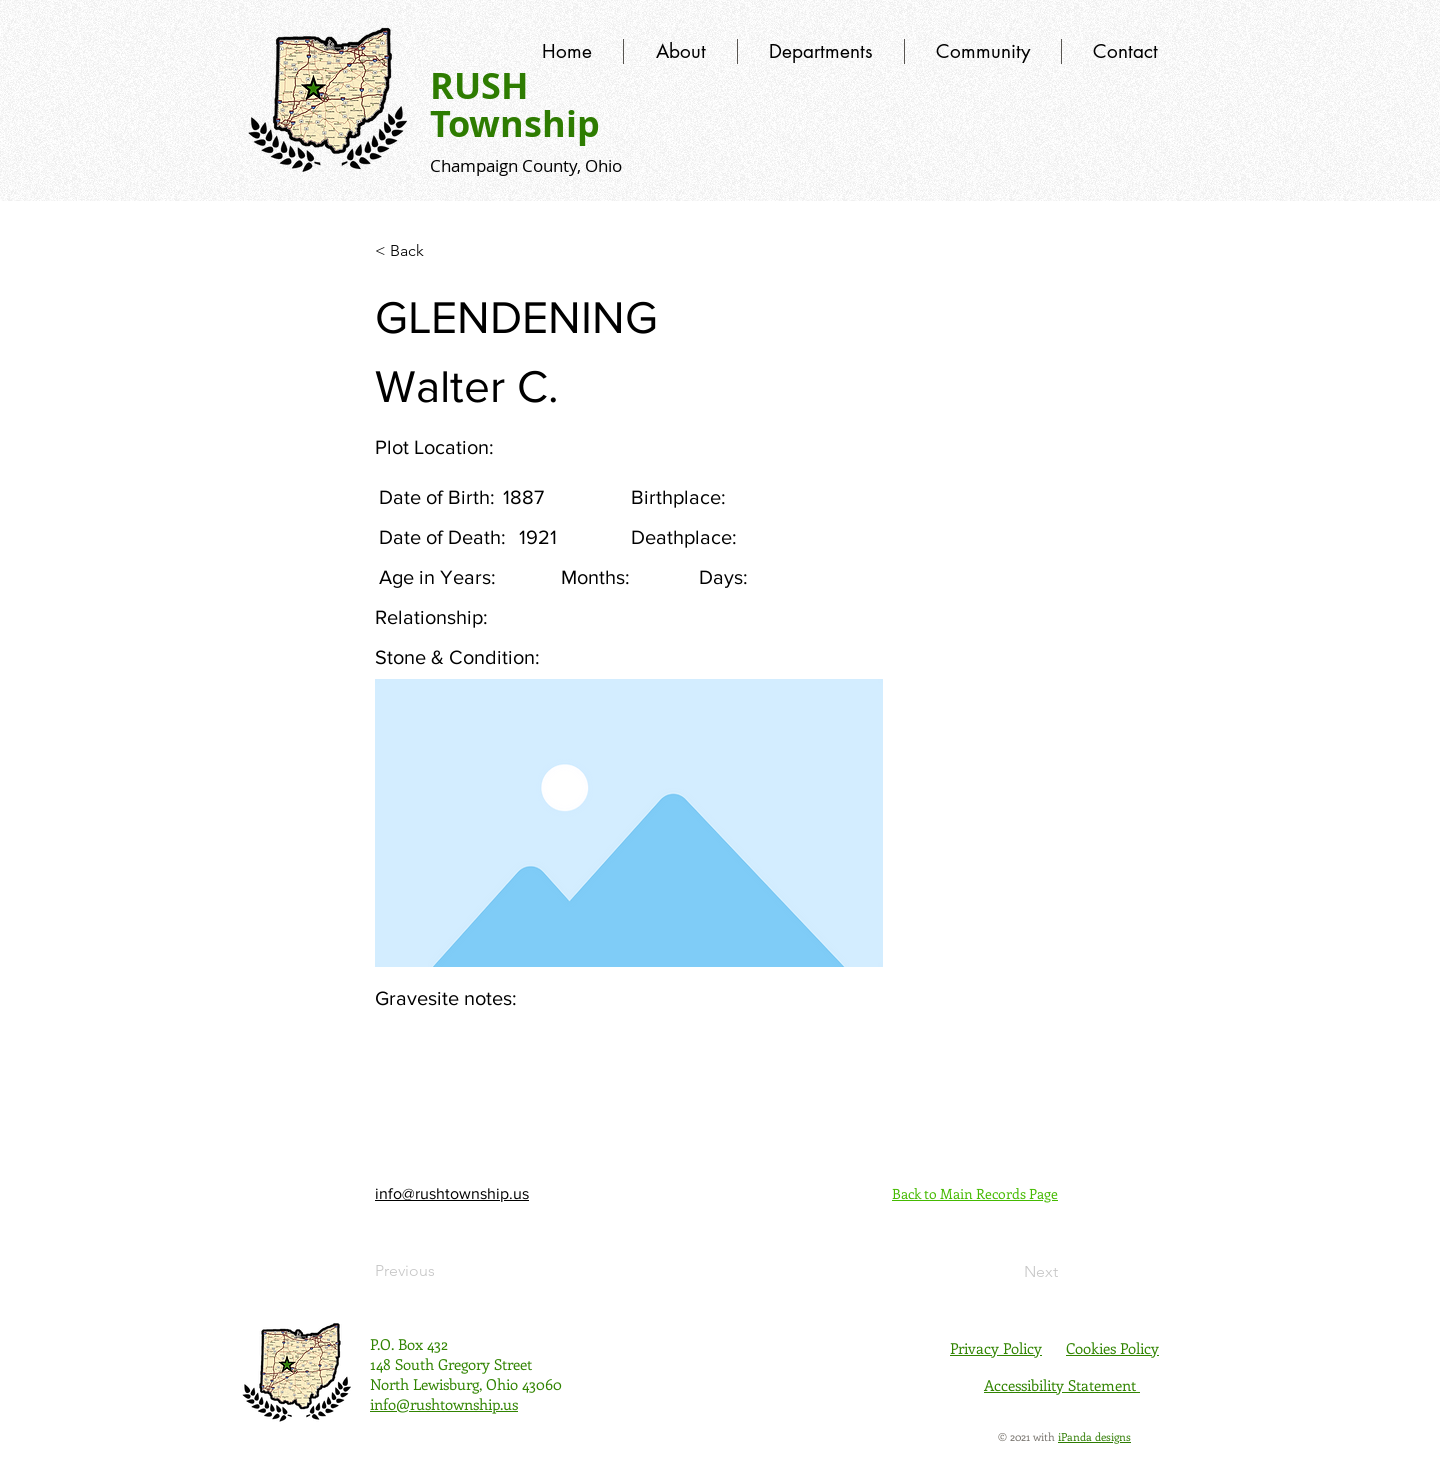 The height and width of the screenshot is (1477, 1440). Describe the element at coordinates (1094, 1436) in the screenshot. I see `iPanda designs` at that location.